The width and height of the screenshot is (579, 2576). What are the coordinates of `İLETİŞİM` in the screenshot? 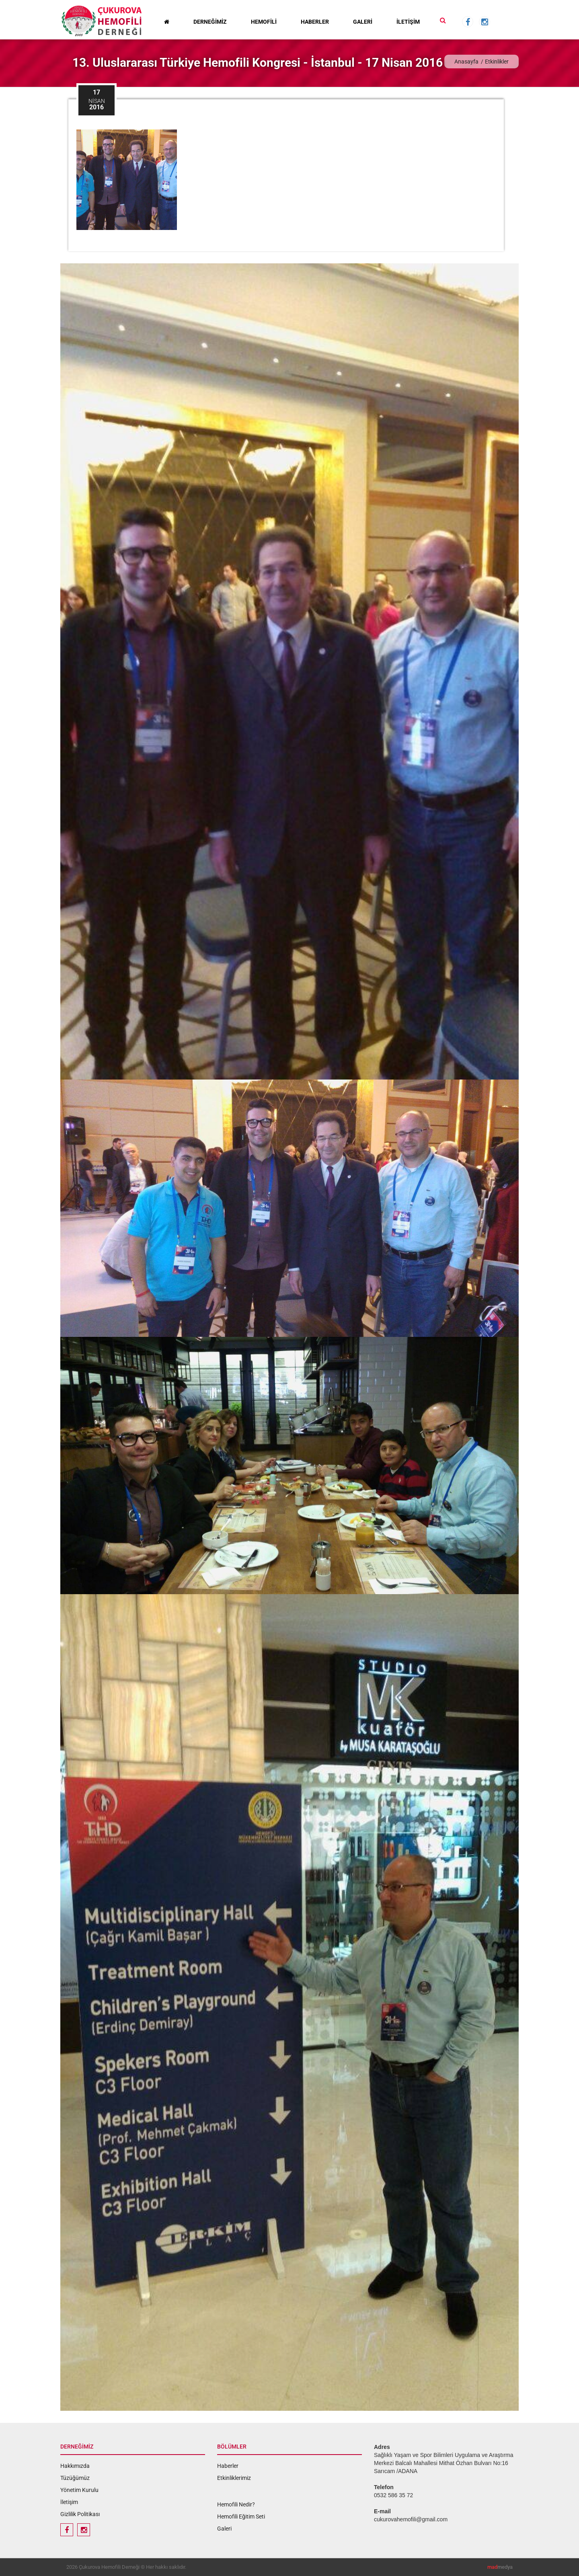 It's located at (408, 21).